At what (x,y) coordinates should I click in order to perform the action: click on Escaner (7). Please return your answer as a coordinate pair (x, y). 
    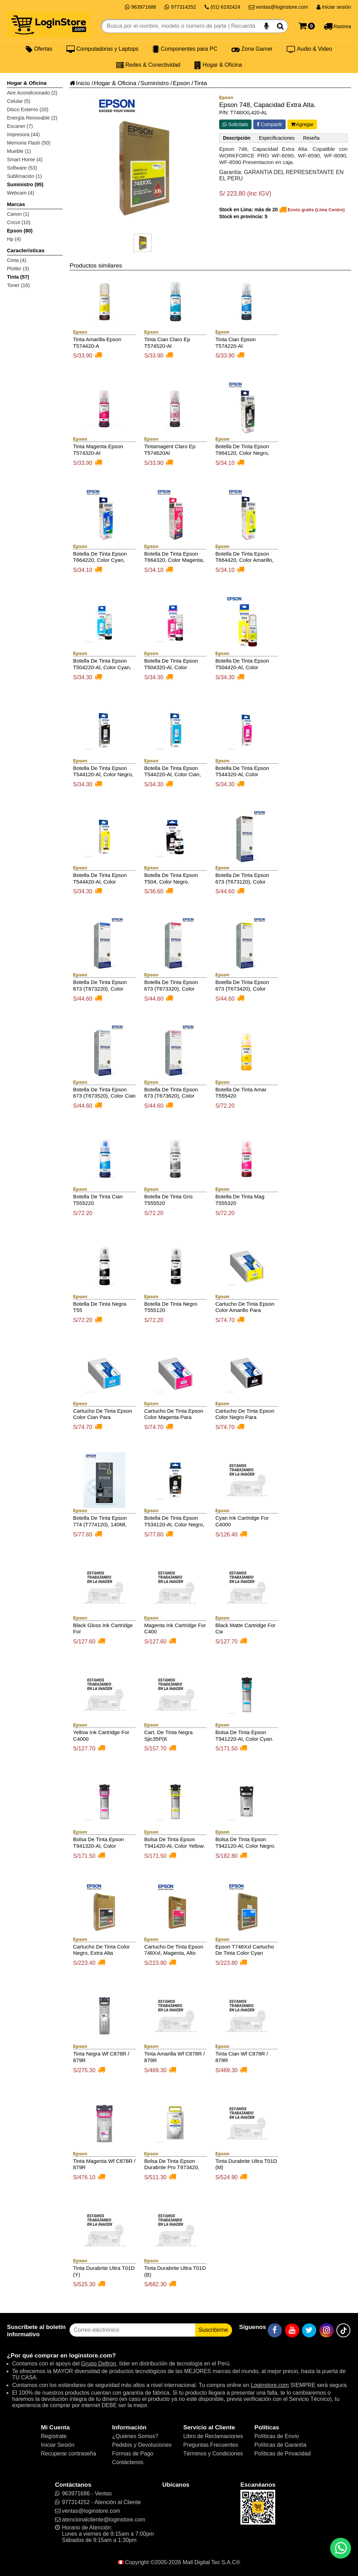
    Looking at the image, I should click on (20, 126).